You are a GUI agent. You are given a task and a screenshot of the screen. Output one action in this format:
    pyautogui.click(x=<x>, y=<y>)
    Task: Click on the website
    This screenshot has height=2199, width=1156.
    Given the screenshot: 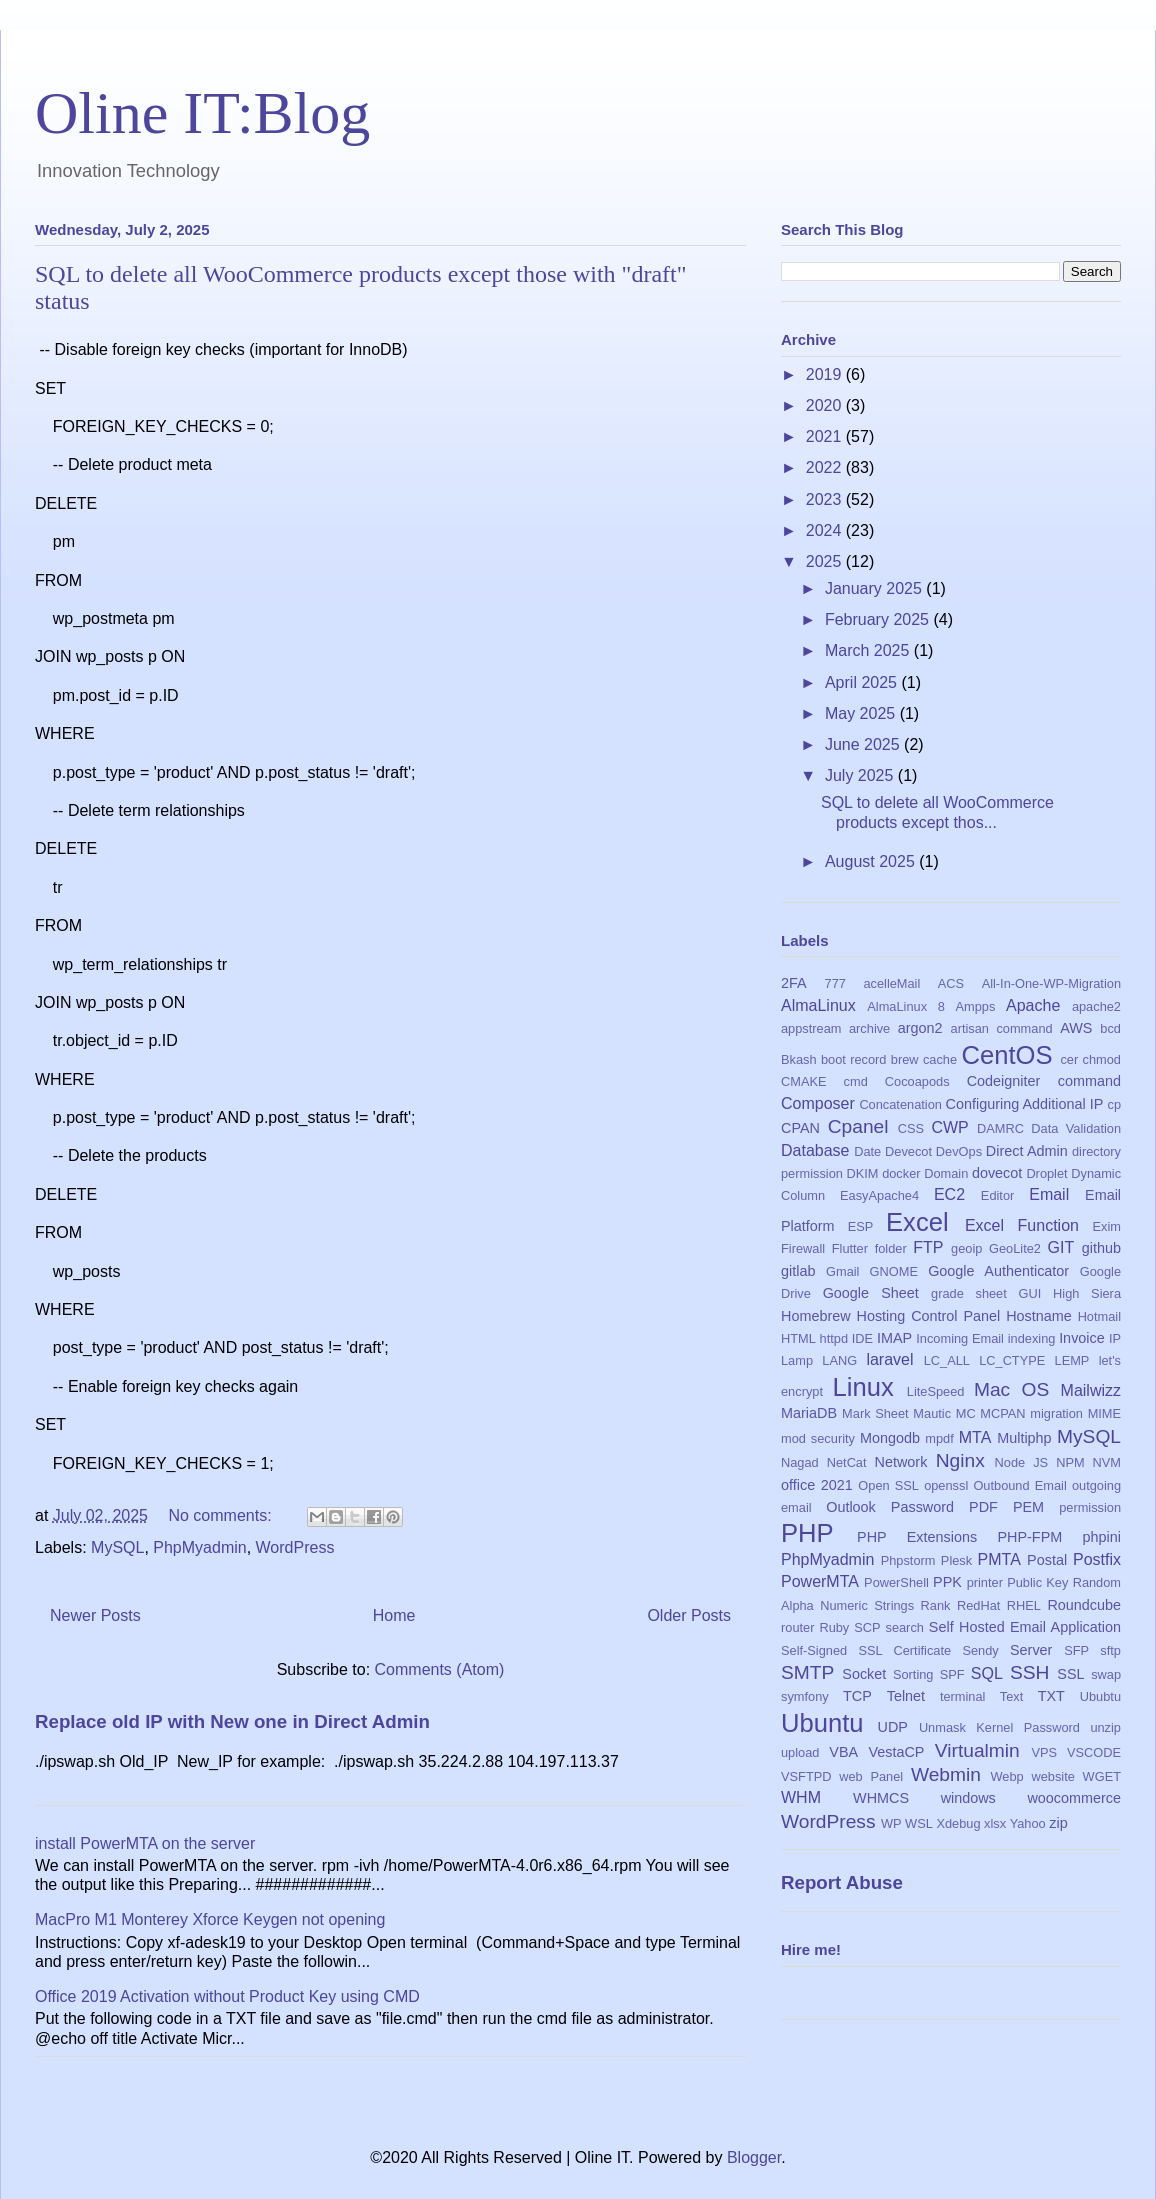 What is the action you would take?
    pyautogui.click(x=1052, y=1776)
    